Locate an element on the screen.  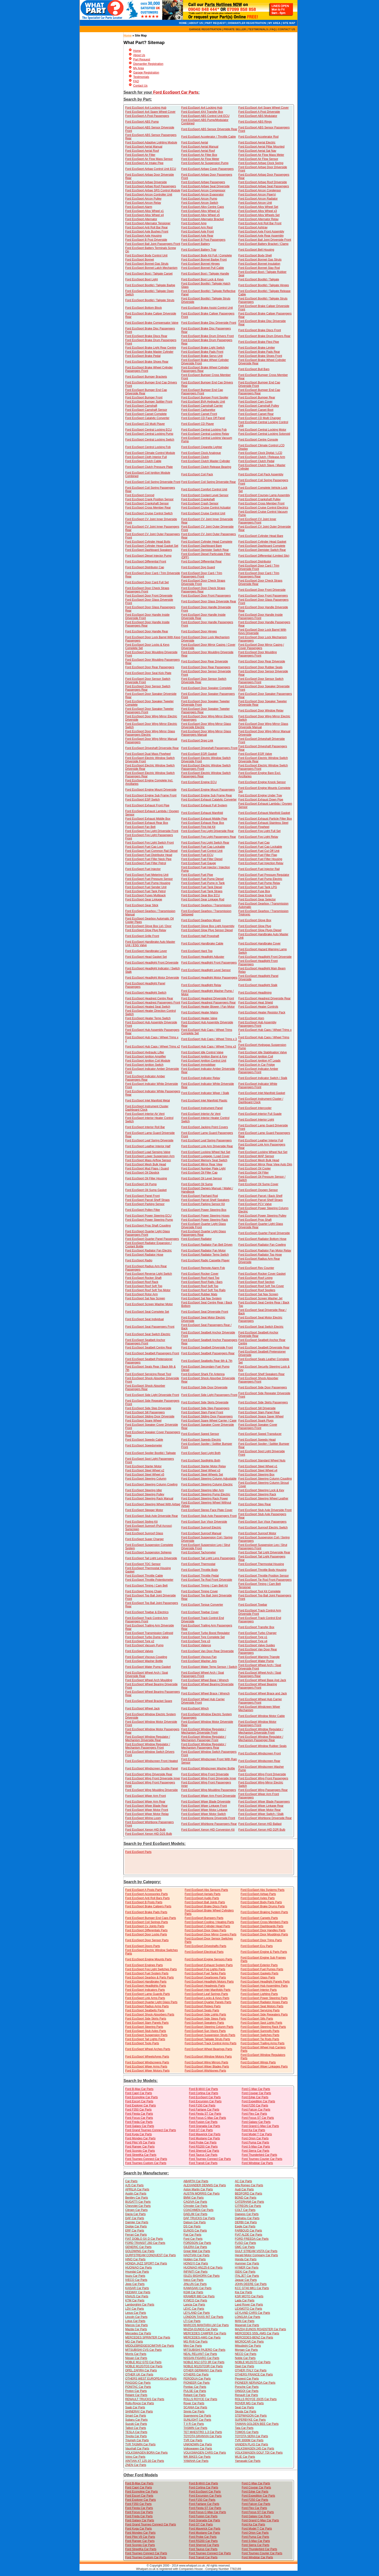
Ford EcoSport Wiring Loom is located at coordinates (143, 1818).